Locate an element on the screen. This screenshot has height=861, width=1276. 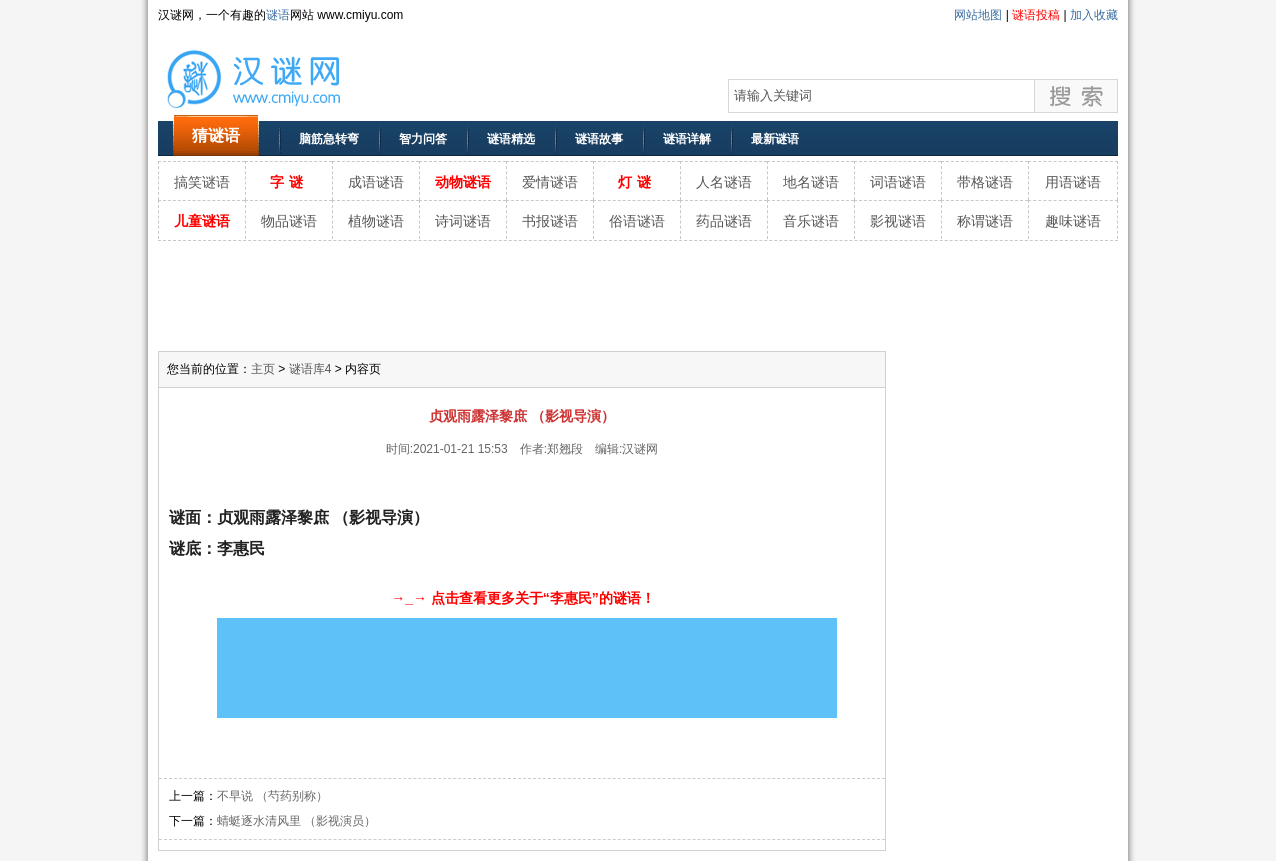
影视谜语 is located at coordinates (898, 221).